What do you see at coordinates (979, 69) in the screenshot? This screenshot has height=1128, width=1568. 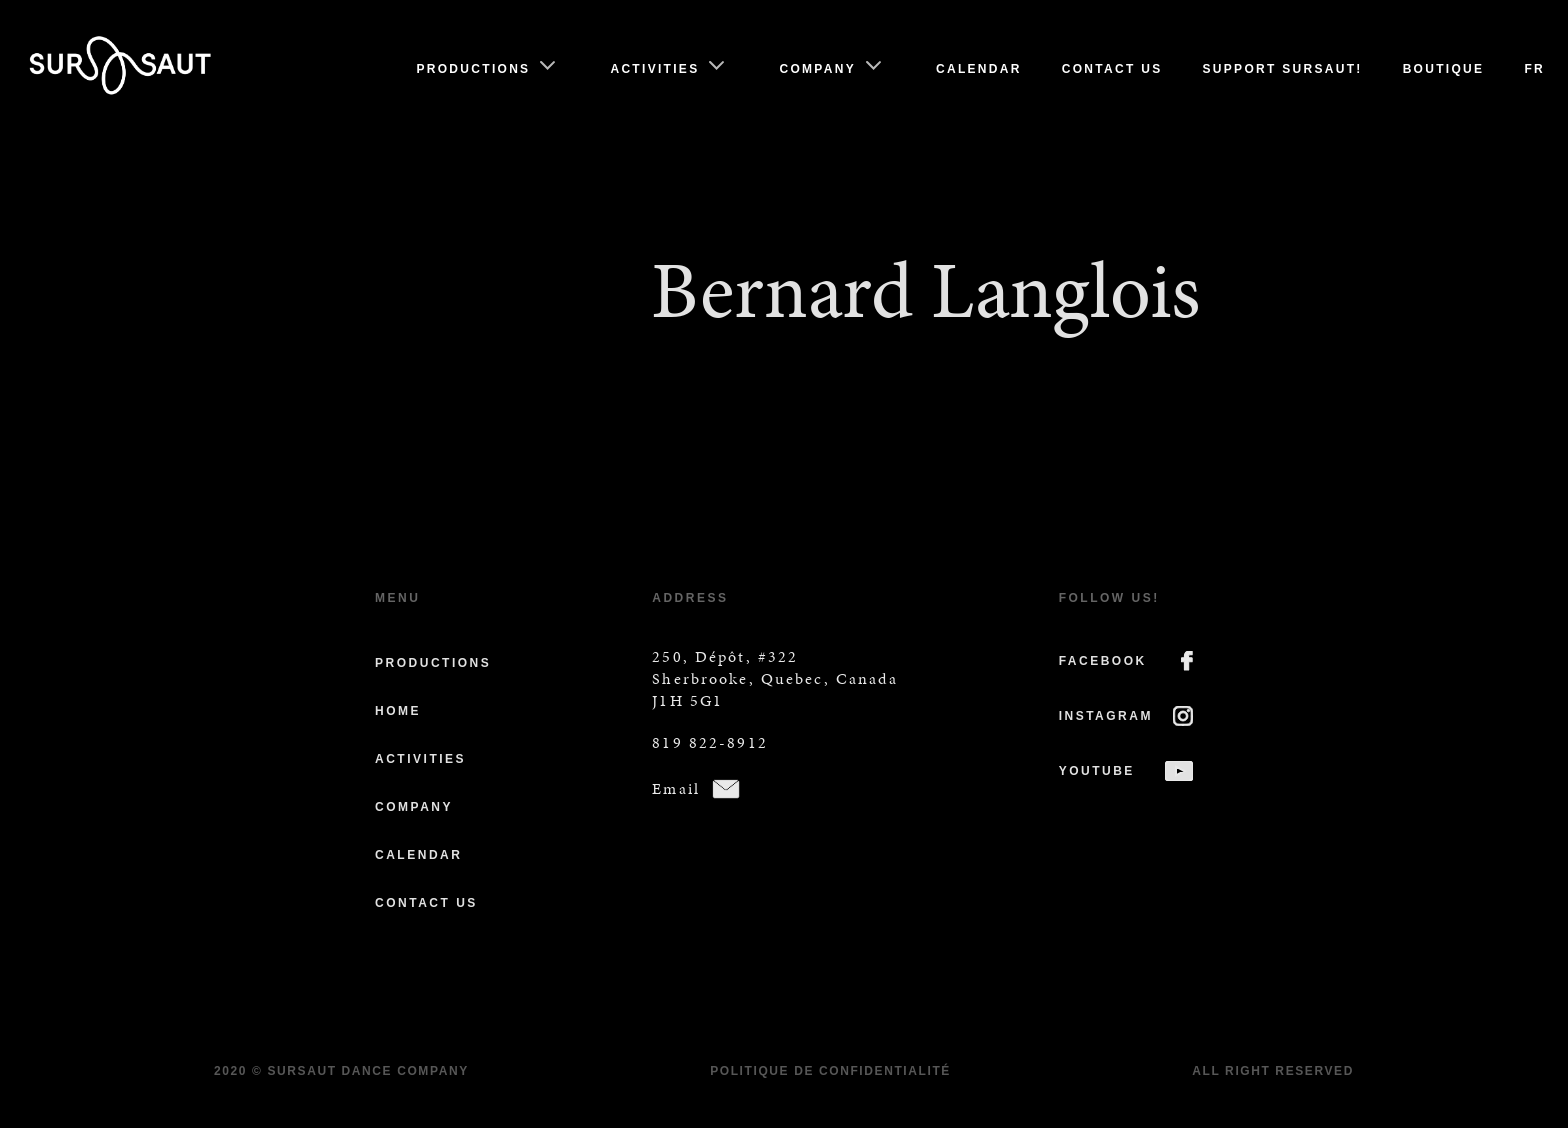 I see `Calendar` at bounding box center [979, 69].